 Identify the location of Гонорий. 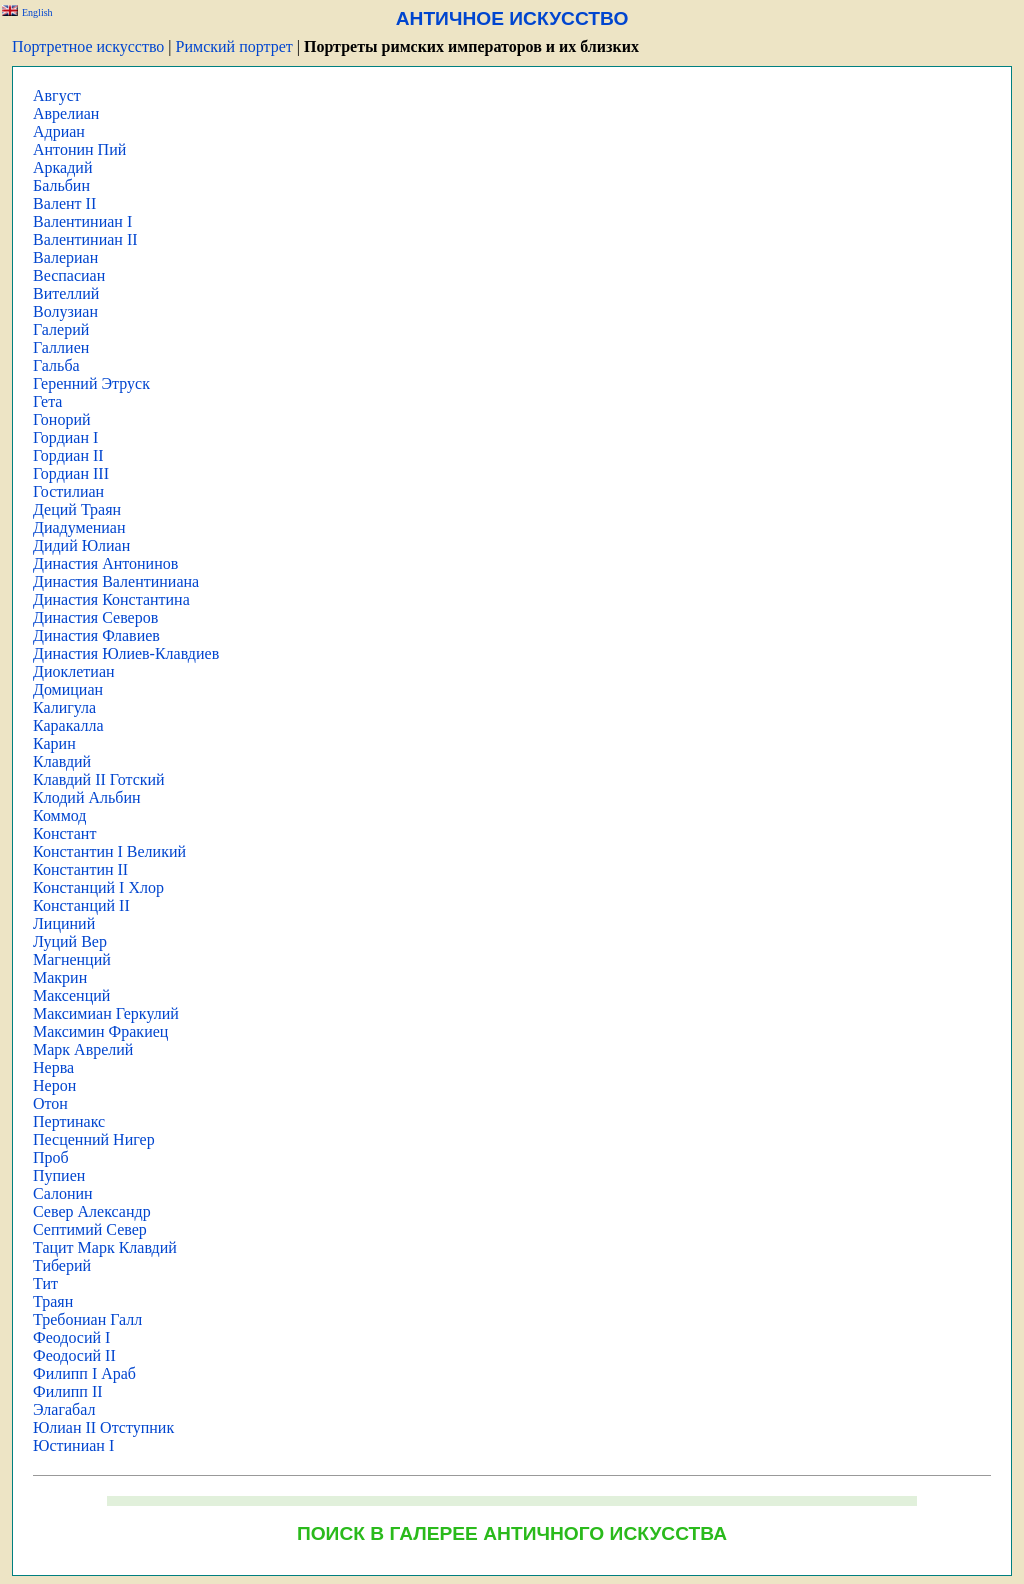
(62, 419).